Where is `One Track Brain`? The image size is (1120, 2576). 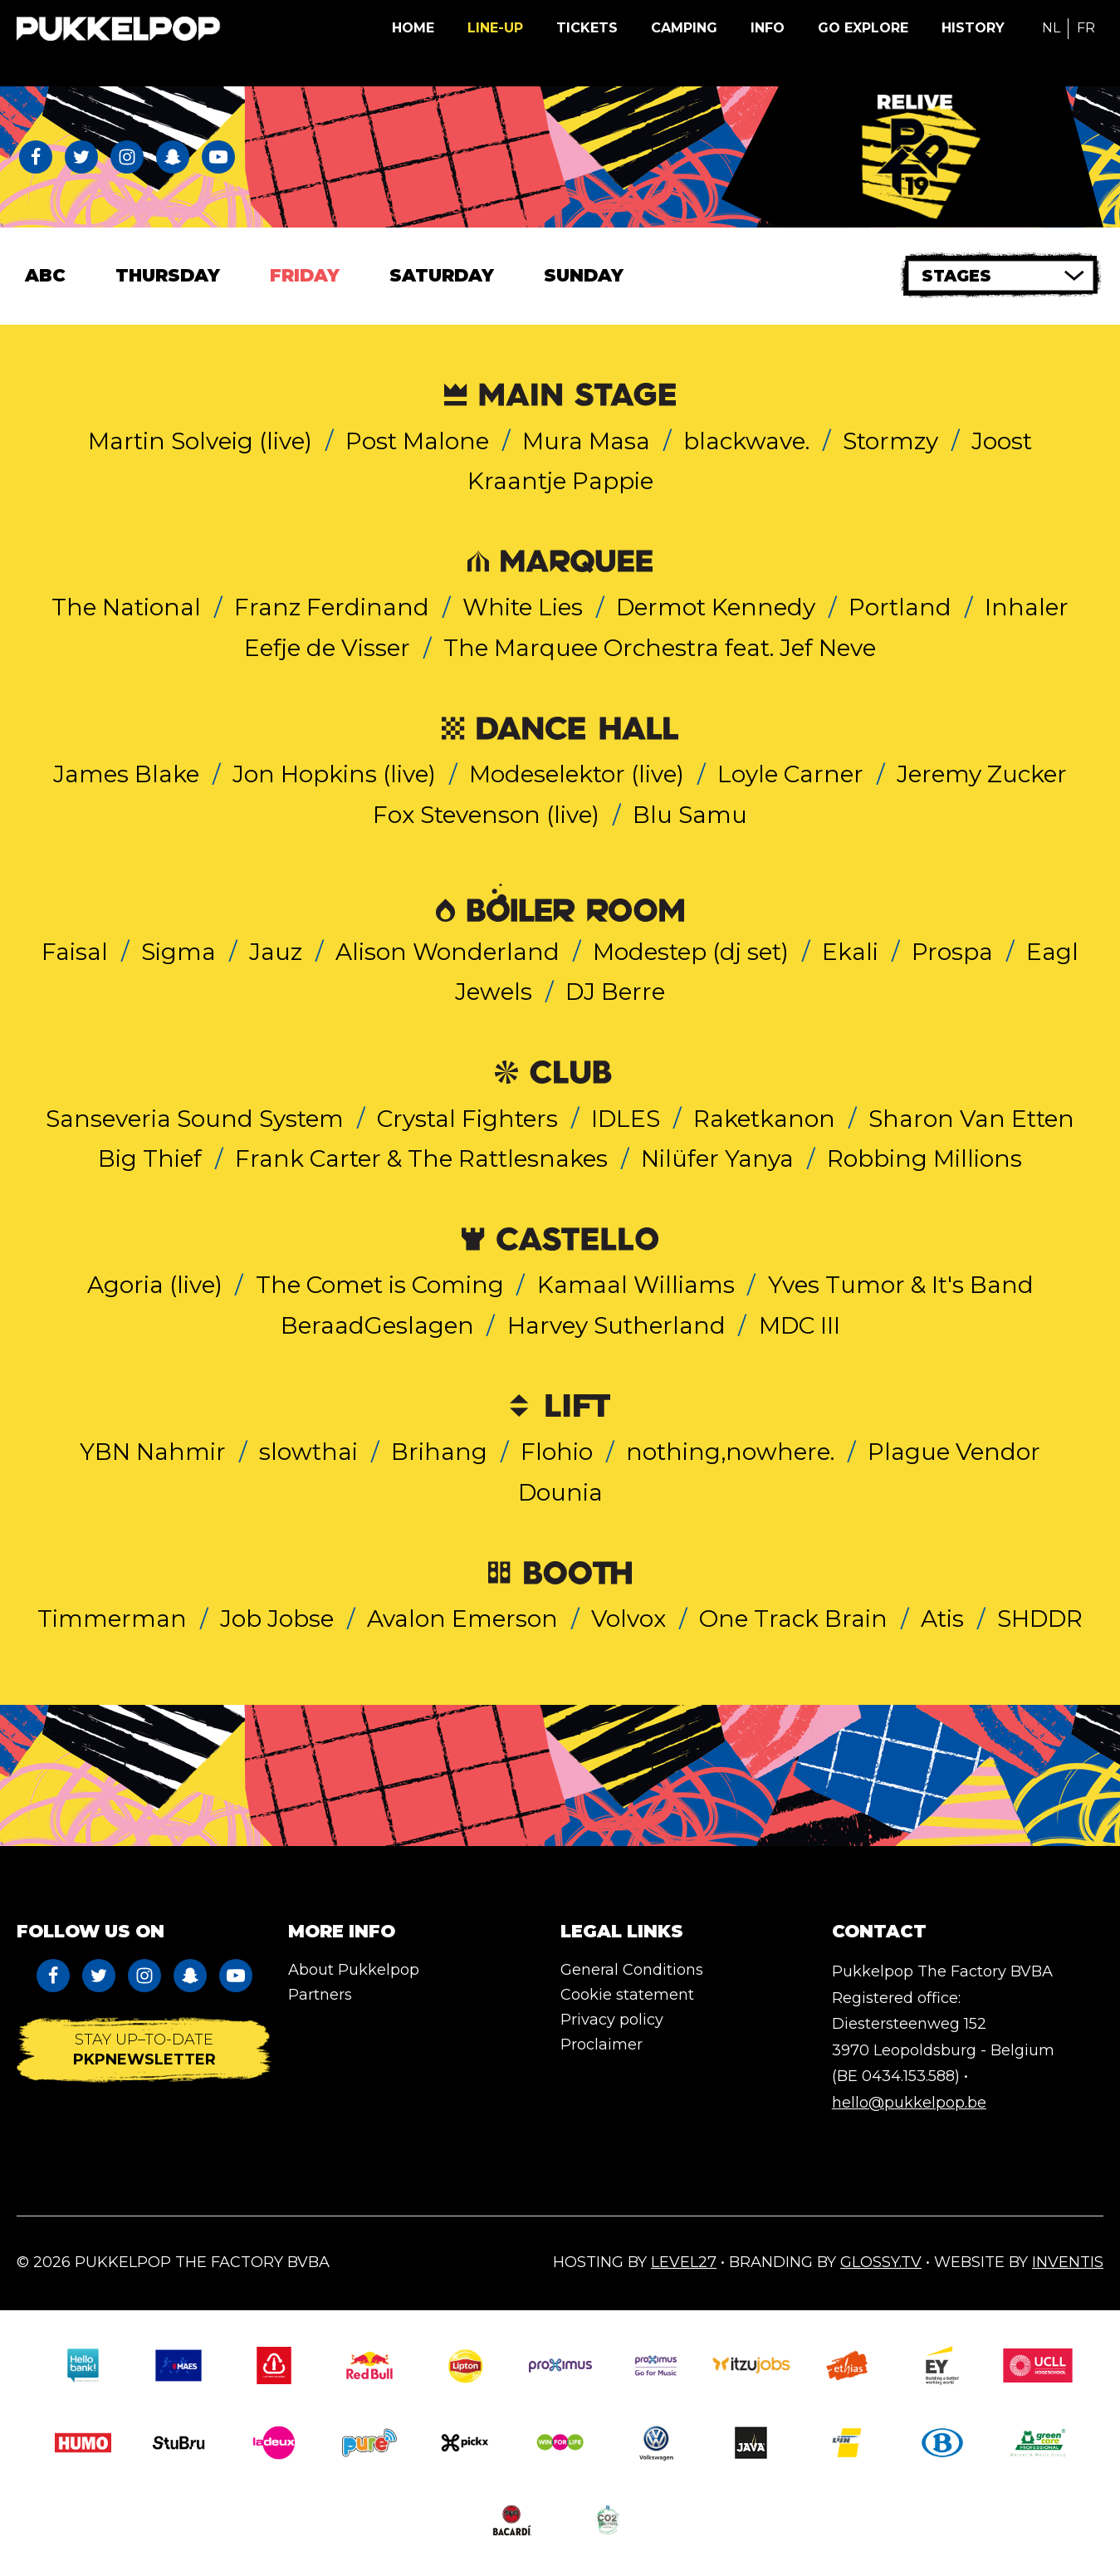
One Track Brain is located at coordinates (793, 1618).